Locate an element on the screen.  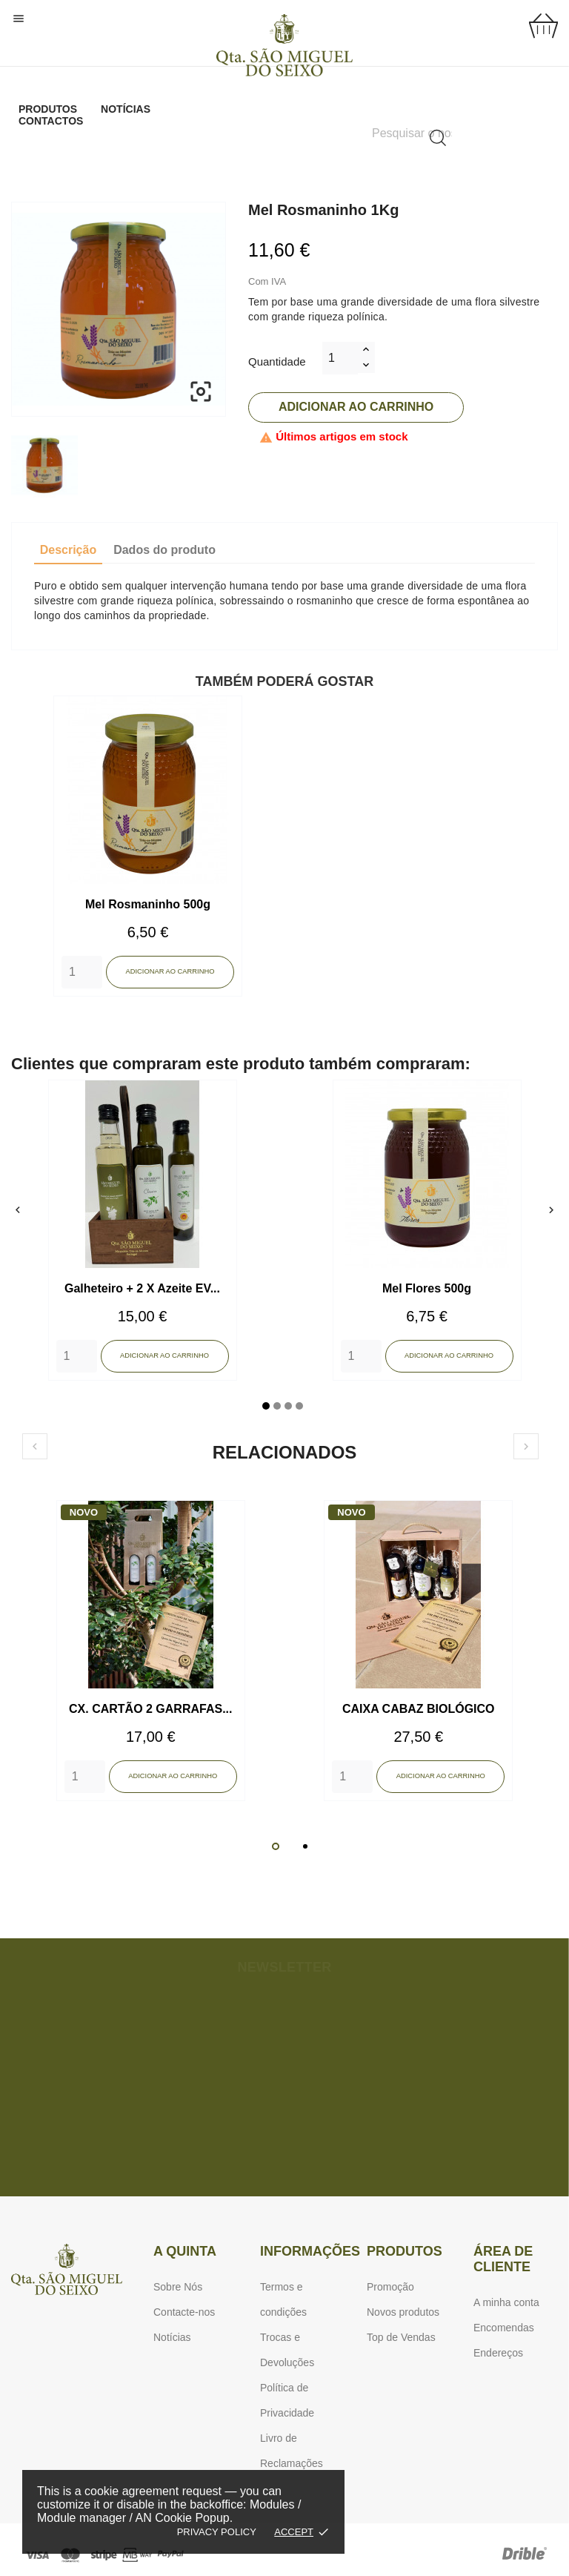
[Quantidade] is located at coordinates (340, 358).